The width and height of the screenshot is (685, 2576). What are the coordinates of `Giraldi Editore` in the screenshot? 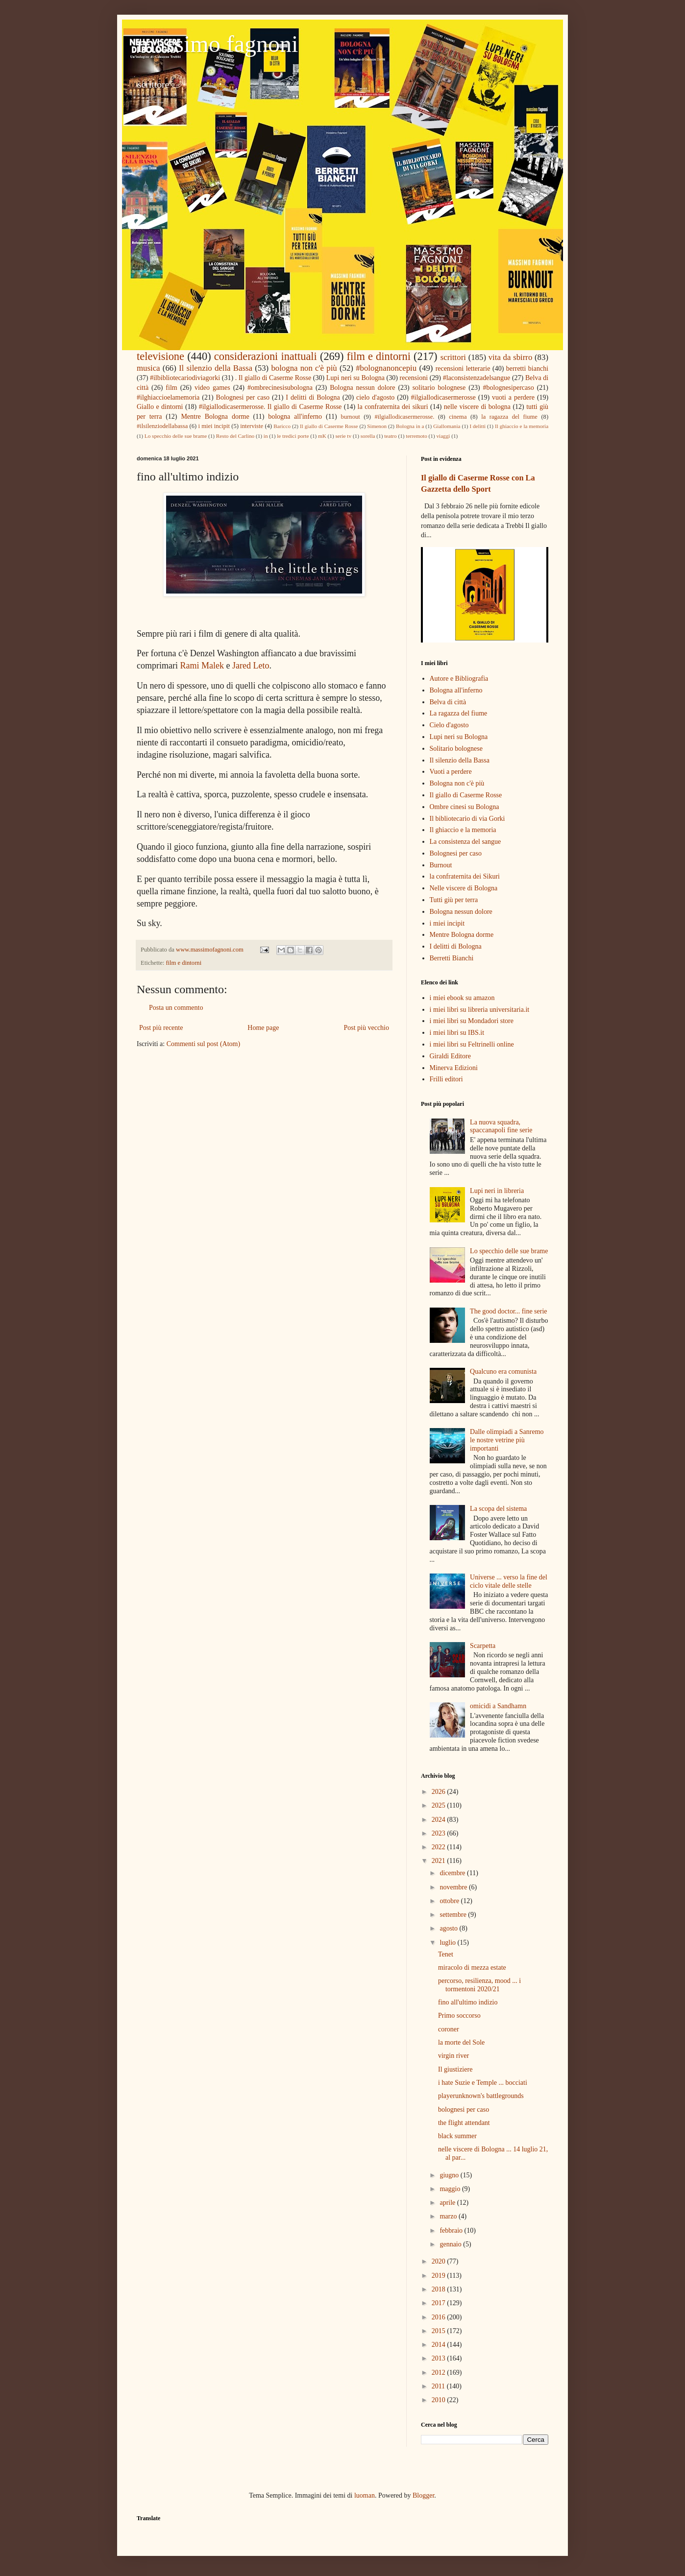 It's located at (450, 1056).